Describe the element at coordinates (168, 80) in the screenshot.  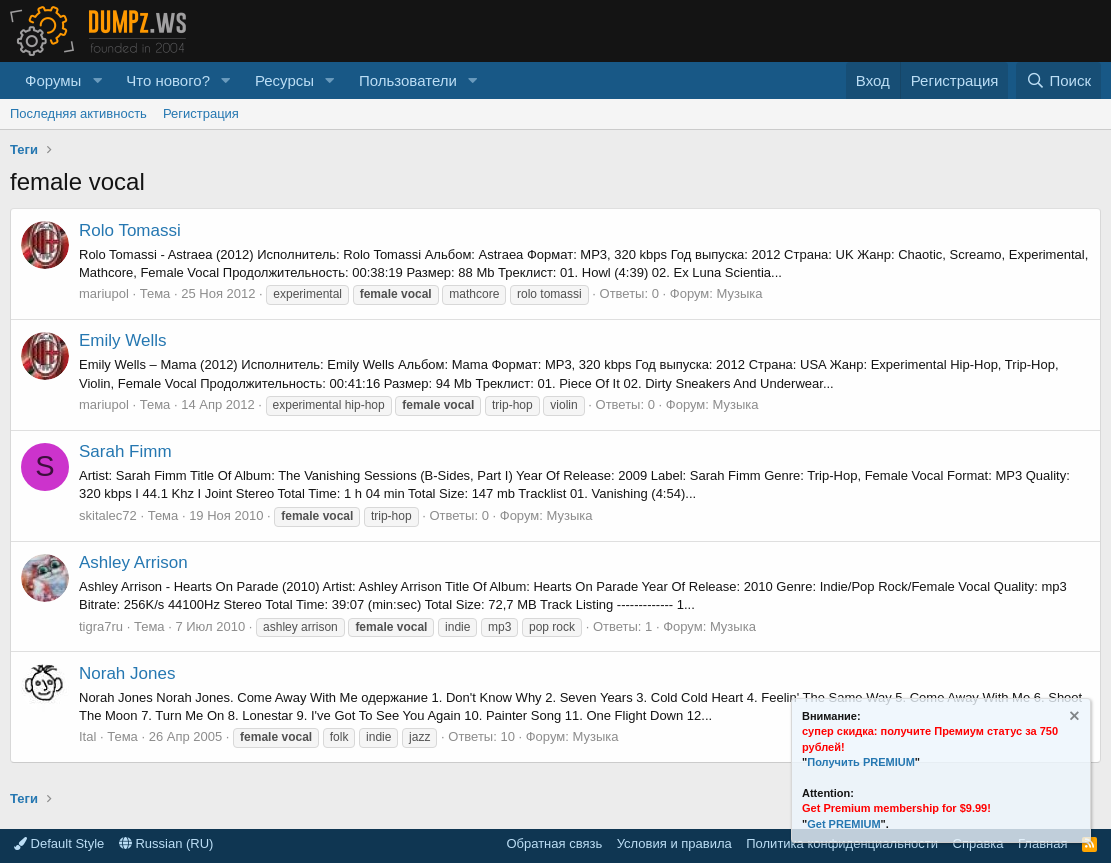
I see `Что нового?` at that location.